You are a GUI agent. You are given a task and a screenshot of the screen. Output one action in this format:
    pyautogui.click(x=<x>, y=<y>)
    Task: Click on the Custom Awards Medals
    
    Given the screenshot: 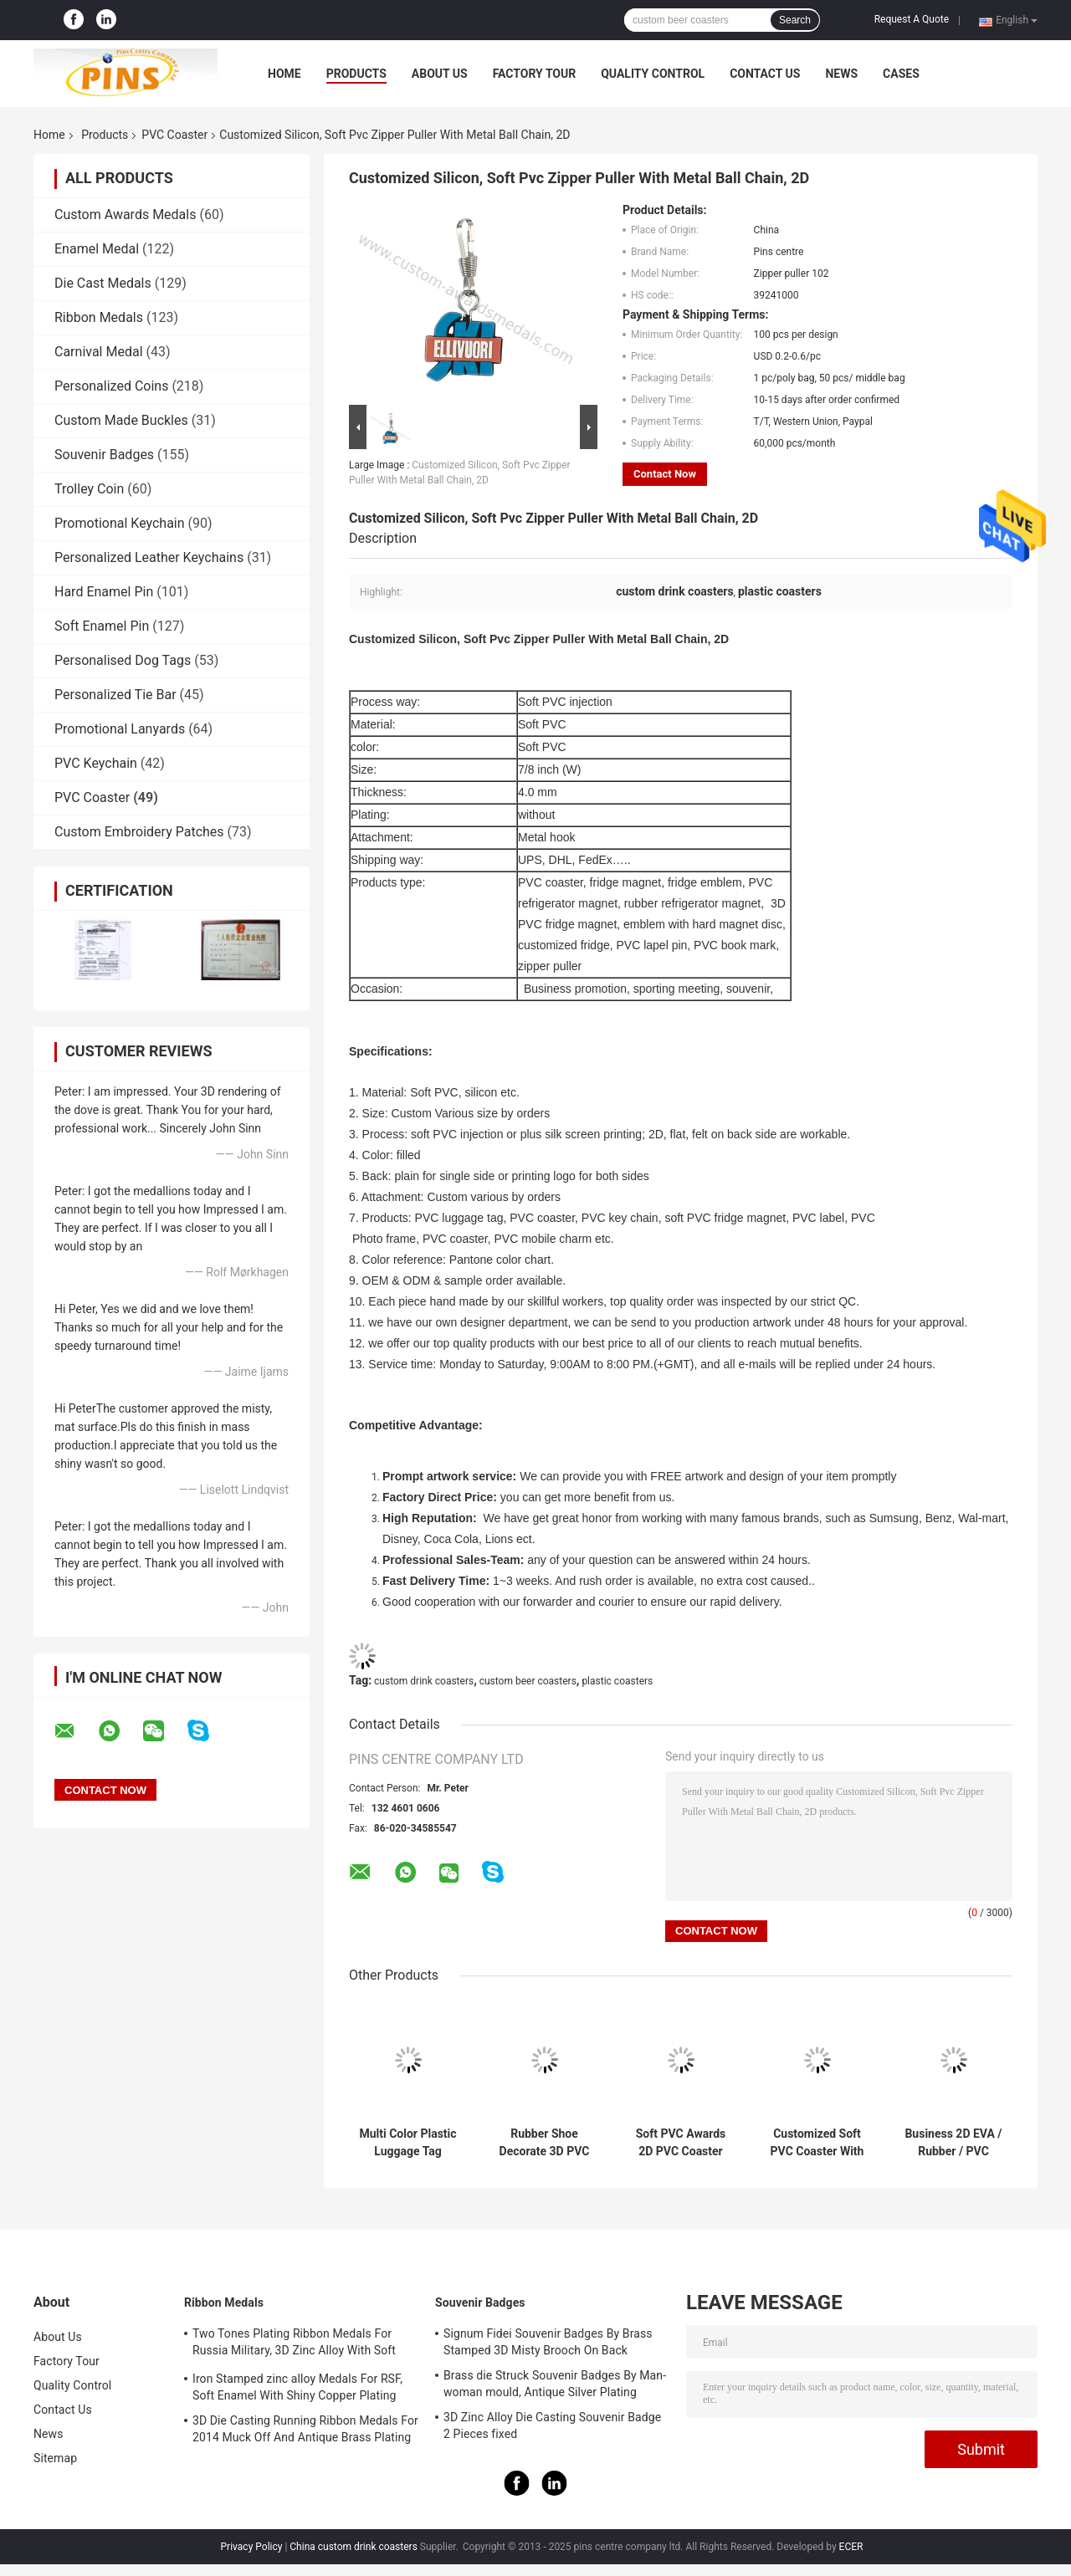 What is the action you would take?
    pyautogui.click(x=125, y=214)
    